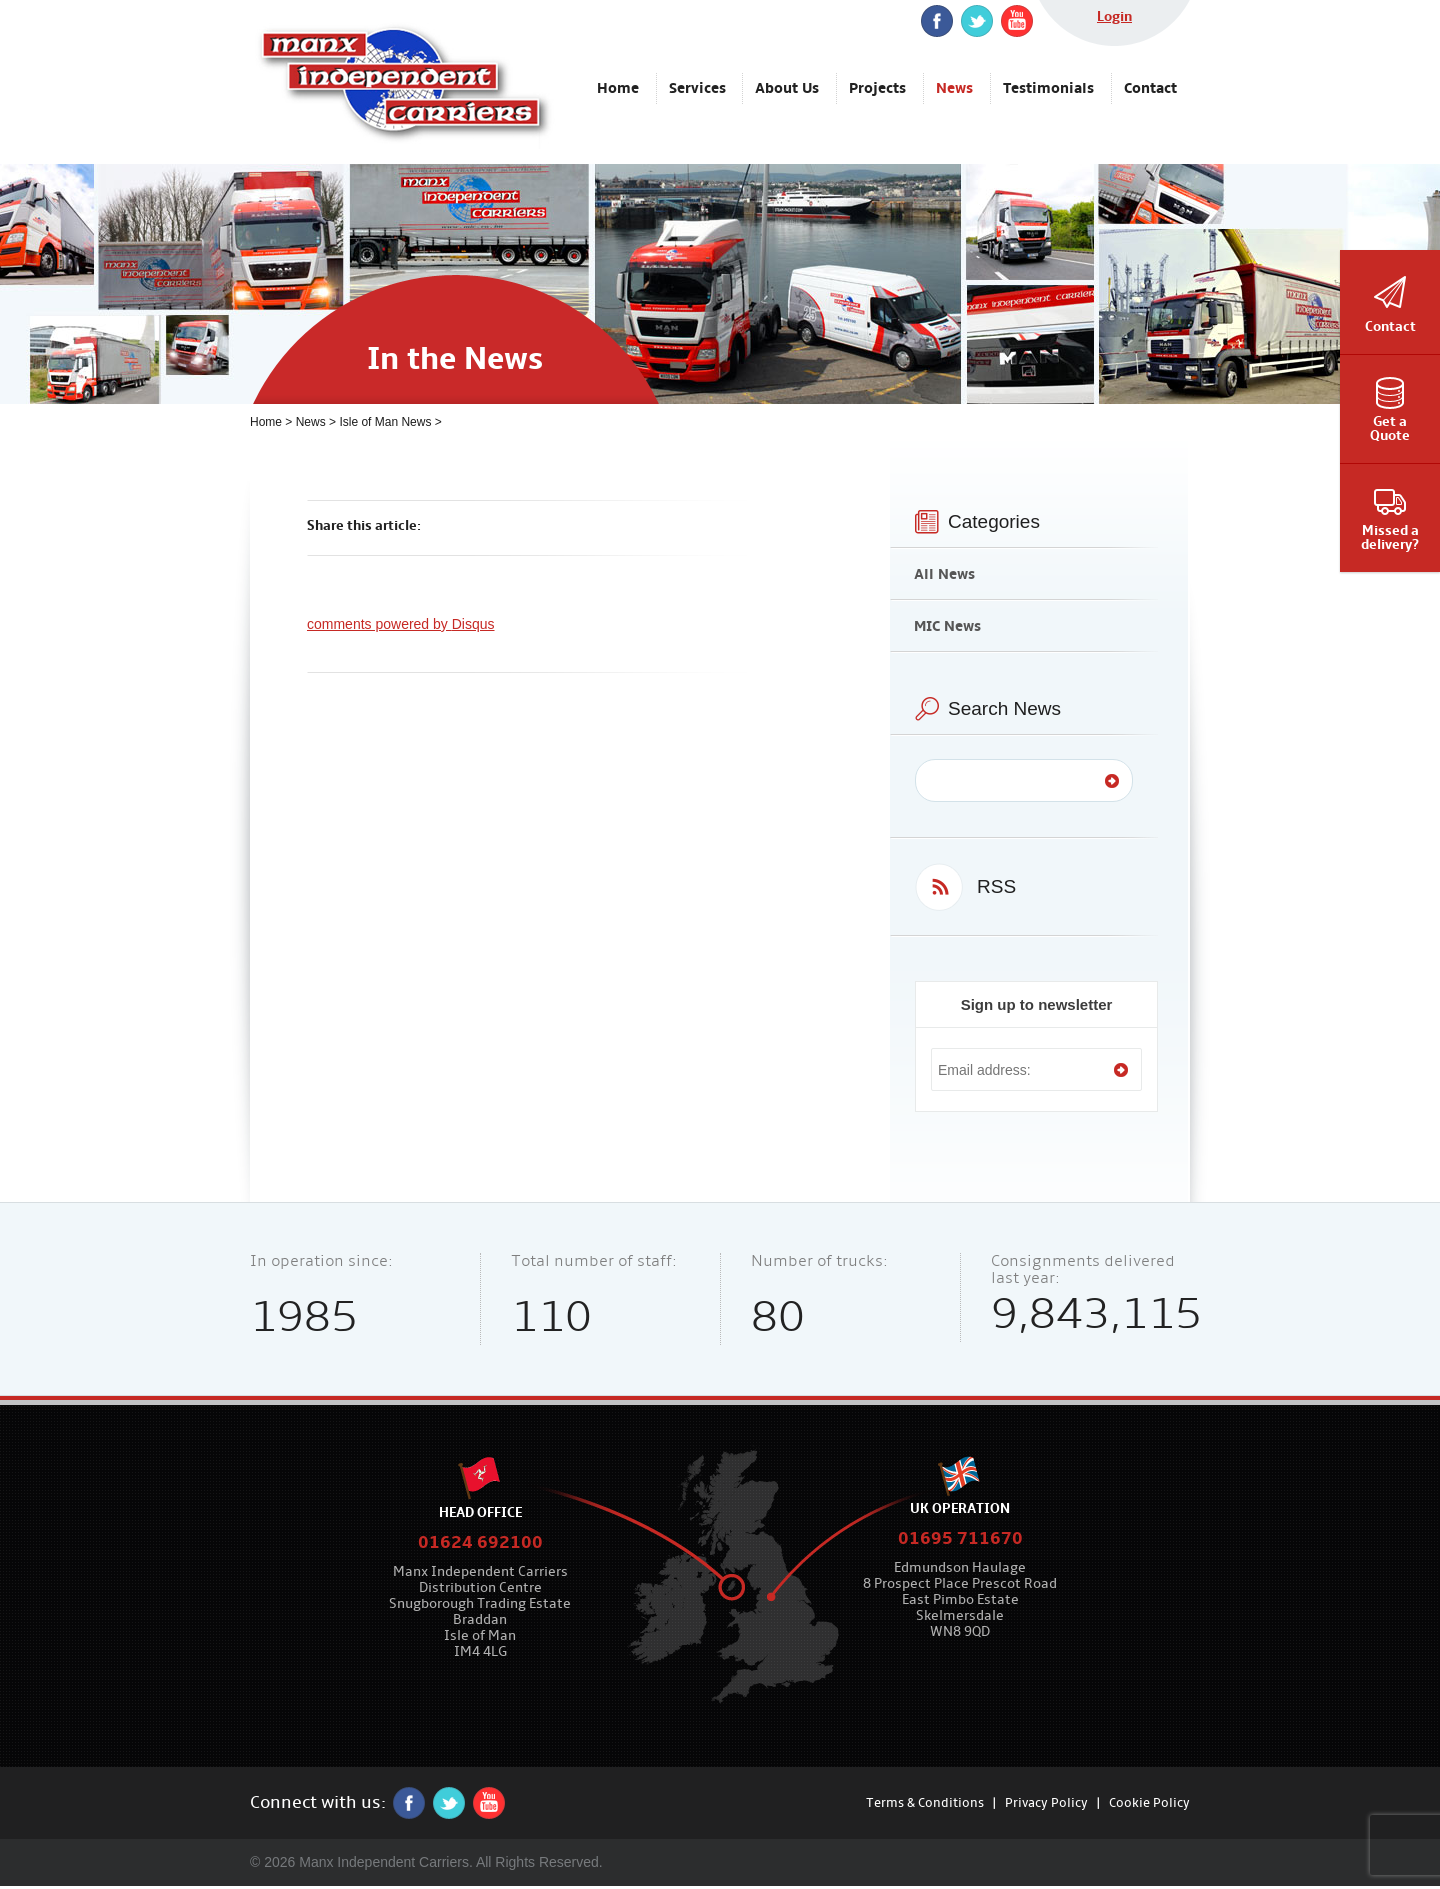 This screenshot has height=1889, width=1440. I want to click on twitter, so click(977, 21).